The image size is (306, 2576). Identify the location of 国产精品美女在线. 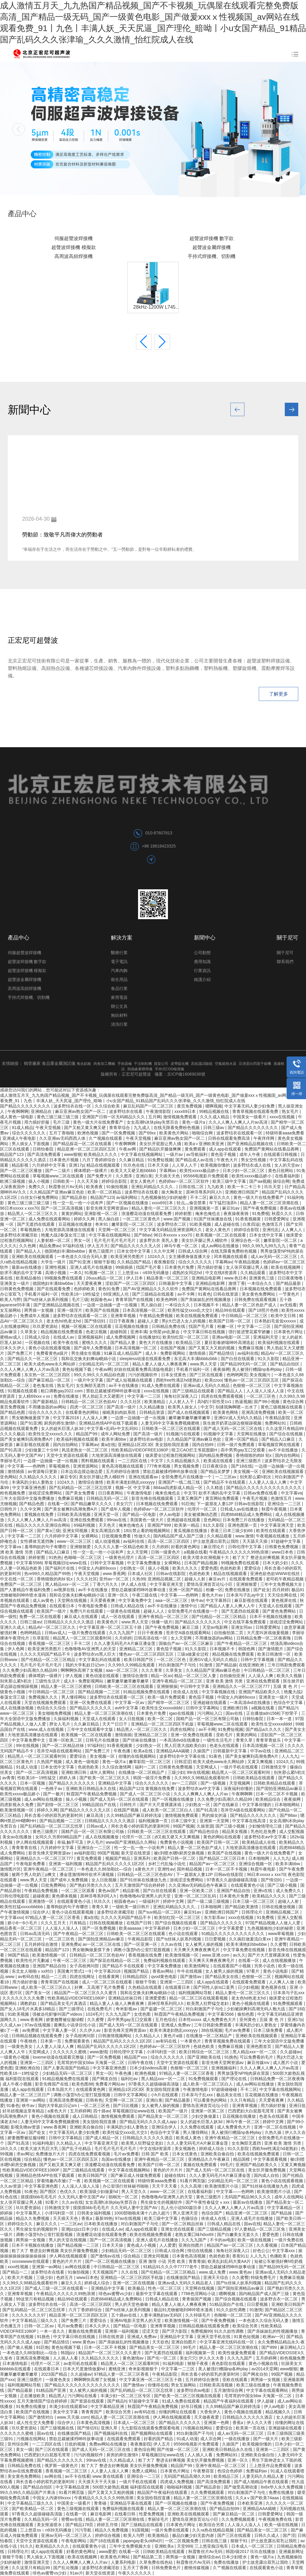
(222, 1976).